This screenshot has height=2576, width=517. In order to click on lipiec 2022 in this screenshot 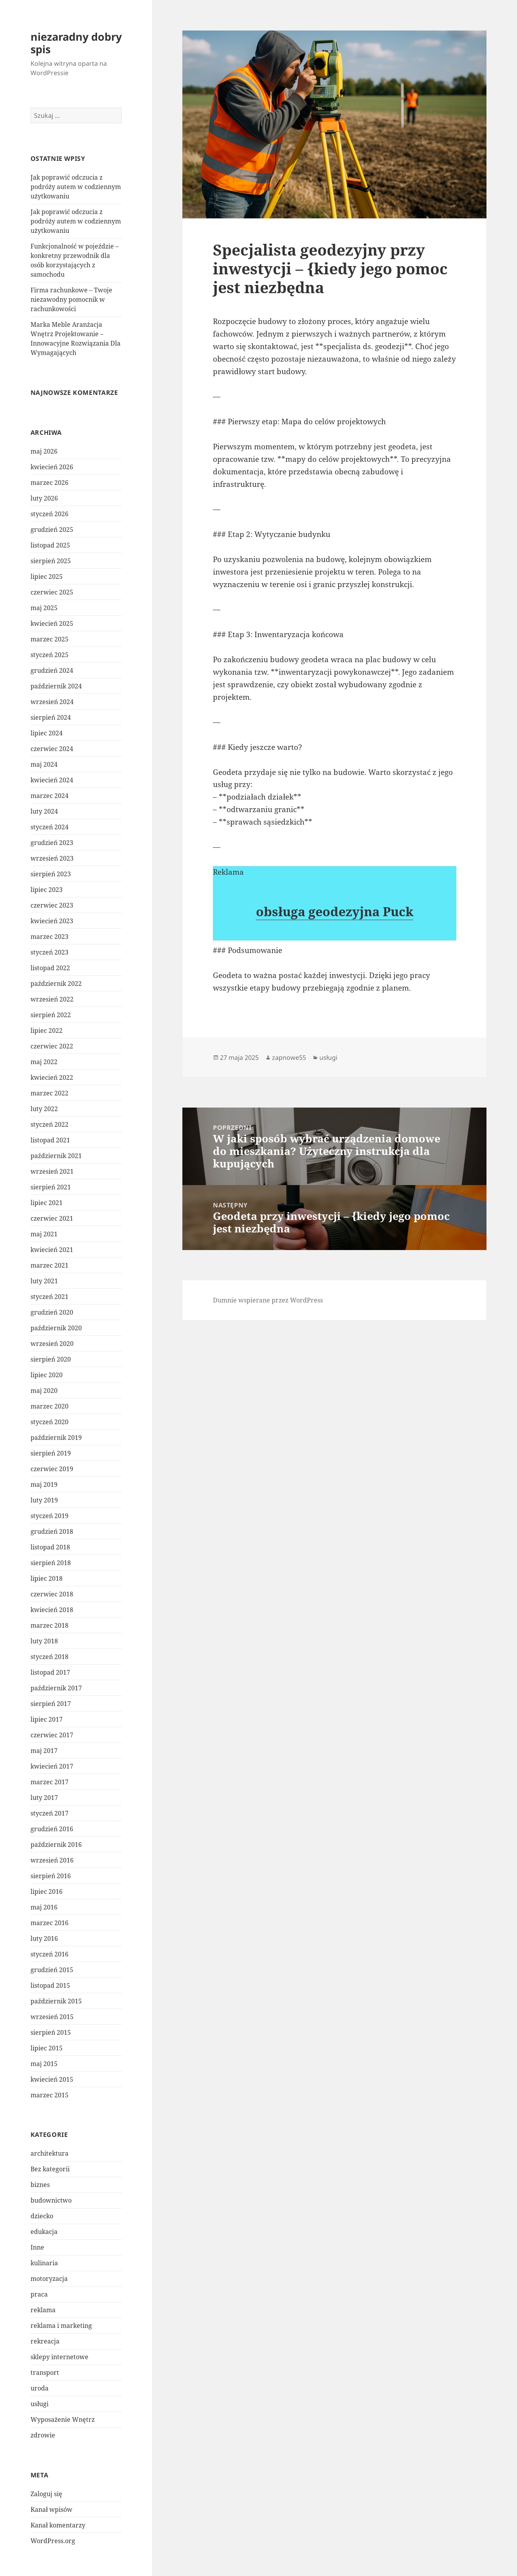, I will do `click(47, 1030)`.